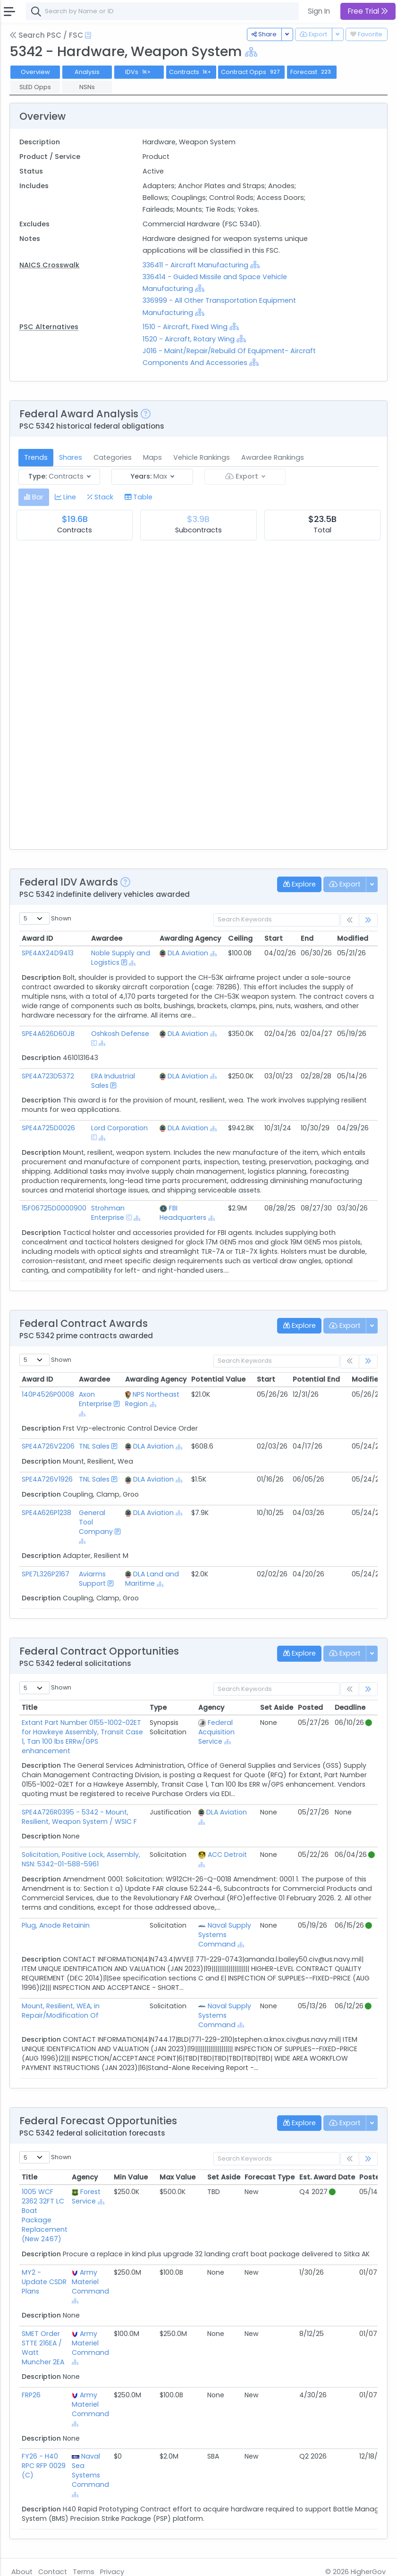 Image resolution: width=397 pixels, height=2576 pixels. What do you see at coordinates (70, 457) in the screenshot?
I see `Shares [tab]` at bounding box center [70, 457].